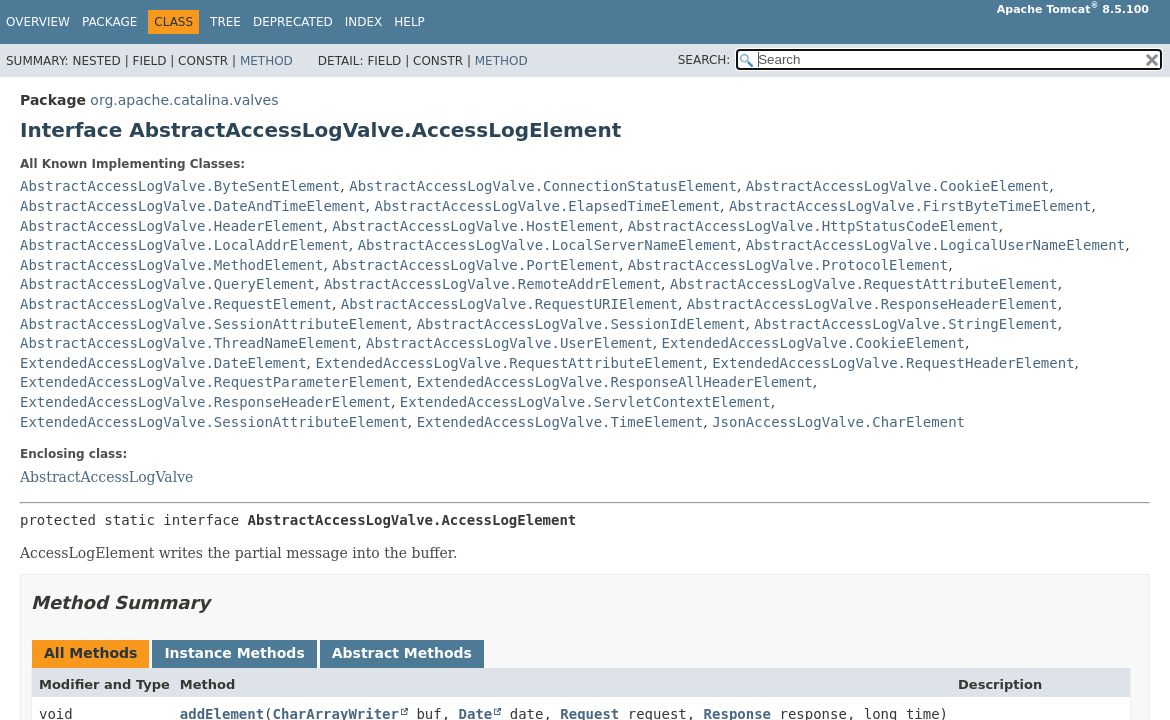  Describe the element at coordinates (872, 304) in the screenshot. I see `AbstractAccessLogValve.ResponseHeaderElement` at that location.